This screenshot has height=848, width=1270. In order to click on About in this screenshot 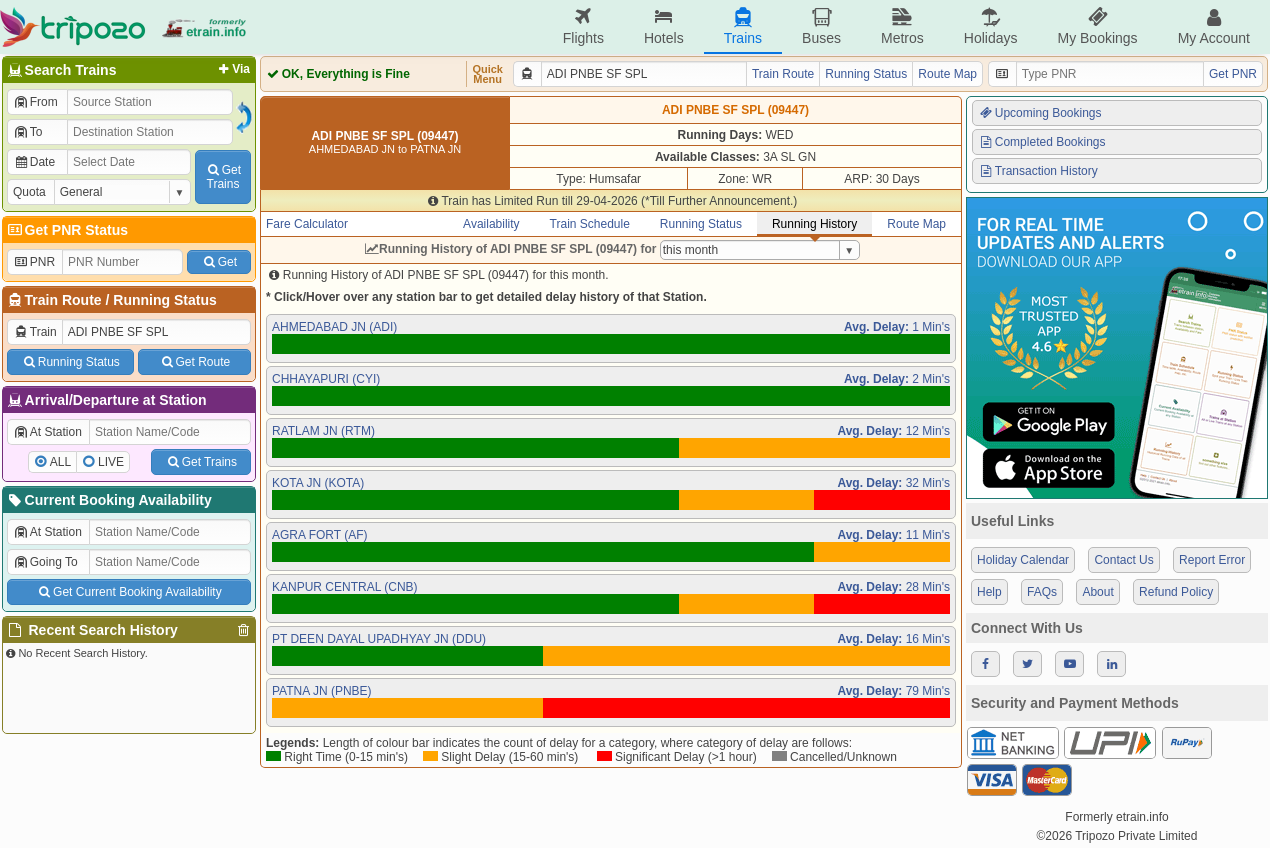, I will do `click(1097, 592)`.